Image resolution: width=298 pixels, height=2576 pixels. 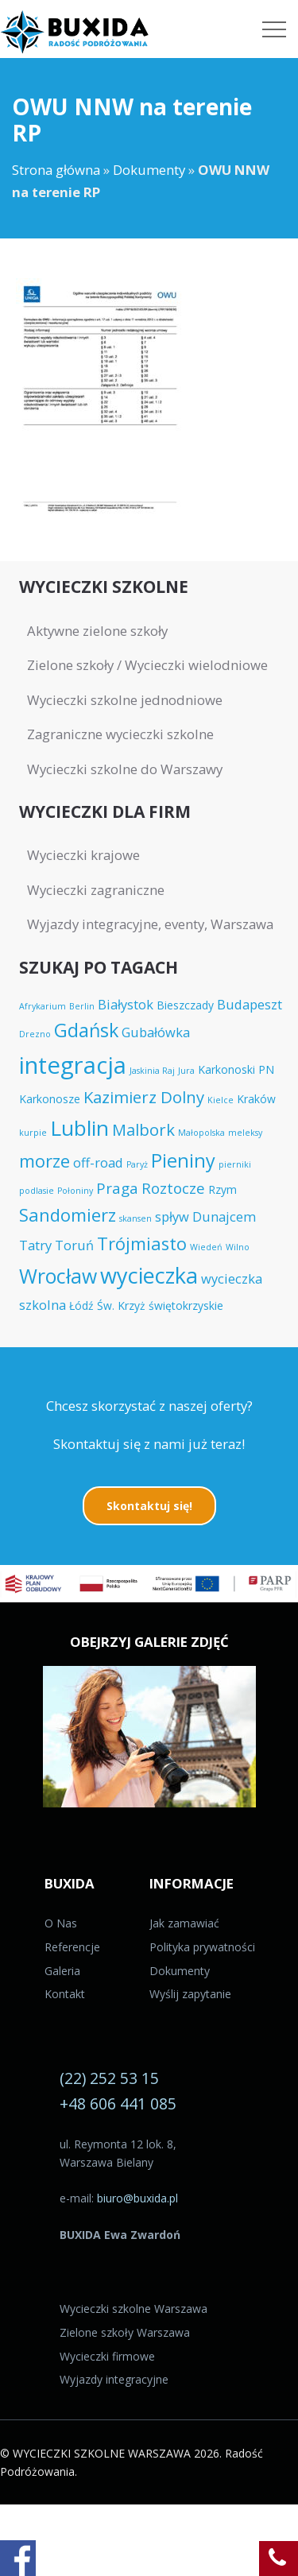 I want to click on meleksy [meleksy (3 elementy)], so click(x=245, y=1132).